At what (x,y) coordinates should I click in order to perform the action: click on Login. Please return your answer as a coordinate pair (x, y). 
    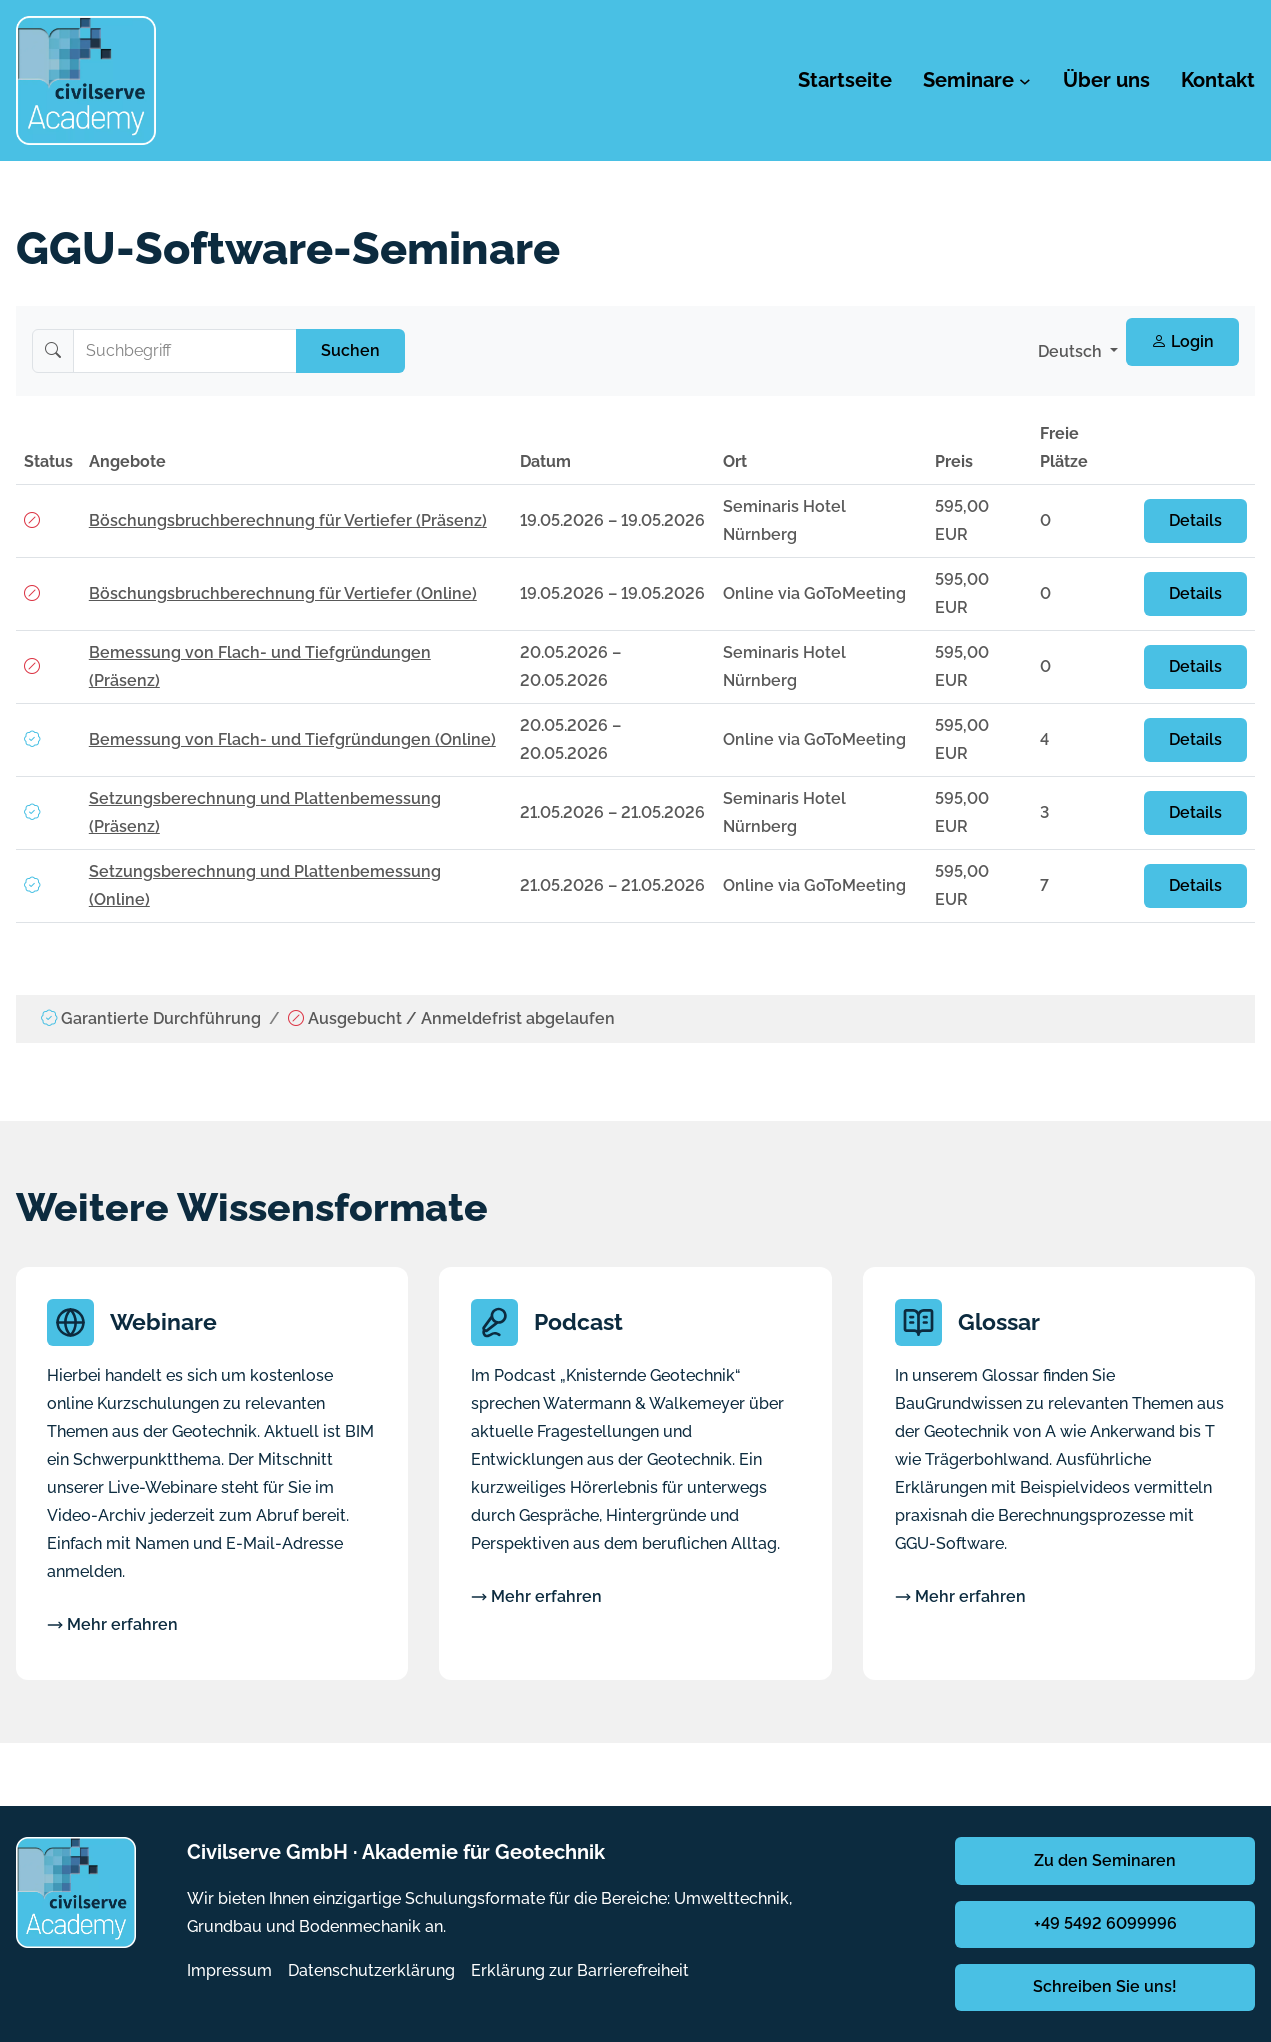
    Looking at the image, I should click on (1182, 341).